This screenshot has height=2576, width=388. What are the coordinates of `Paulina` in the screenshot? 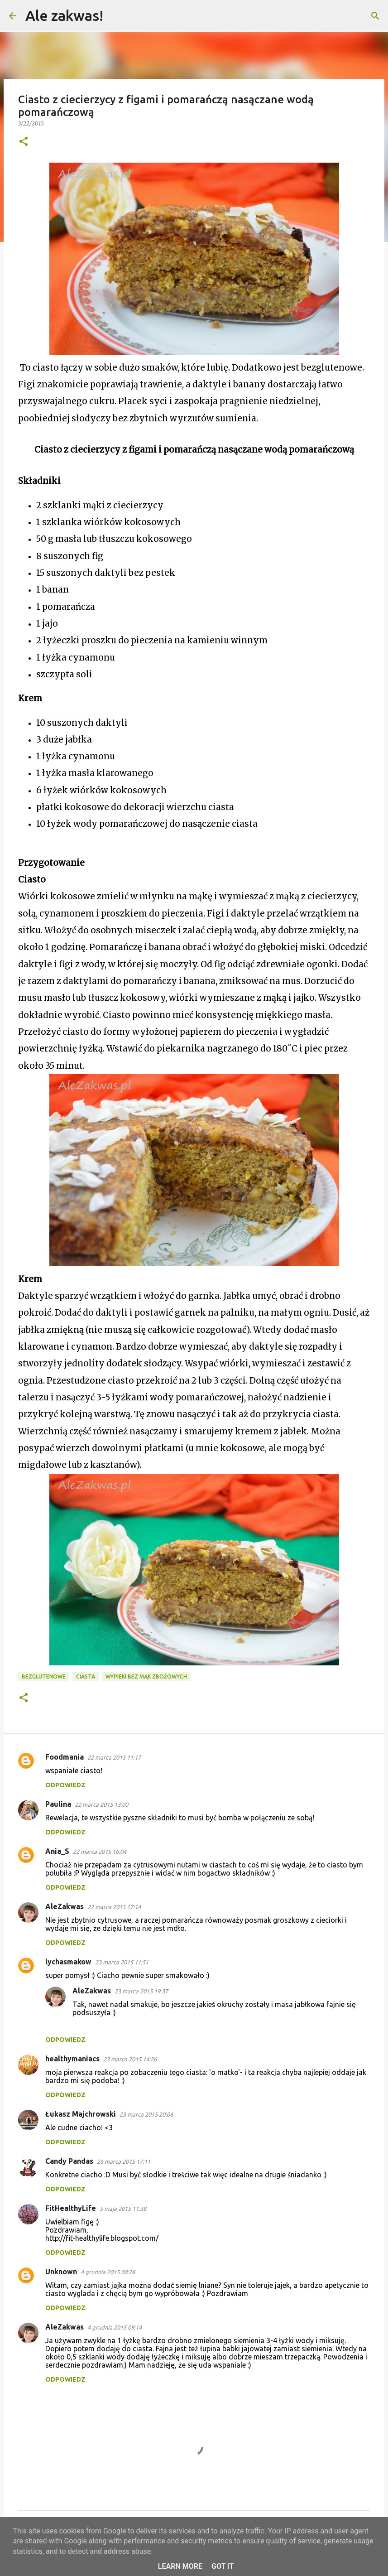 It's located at (58, 1804).